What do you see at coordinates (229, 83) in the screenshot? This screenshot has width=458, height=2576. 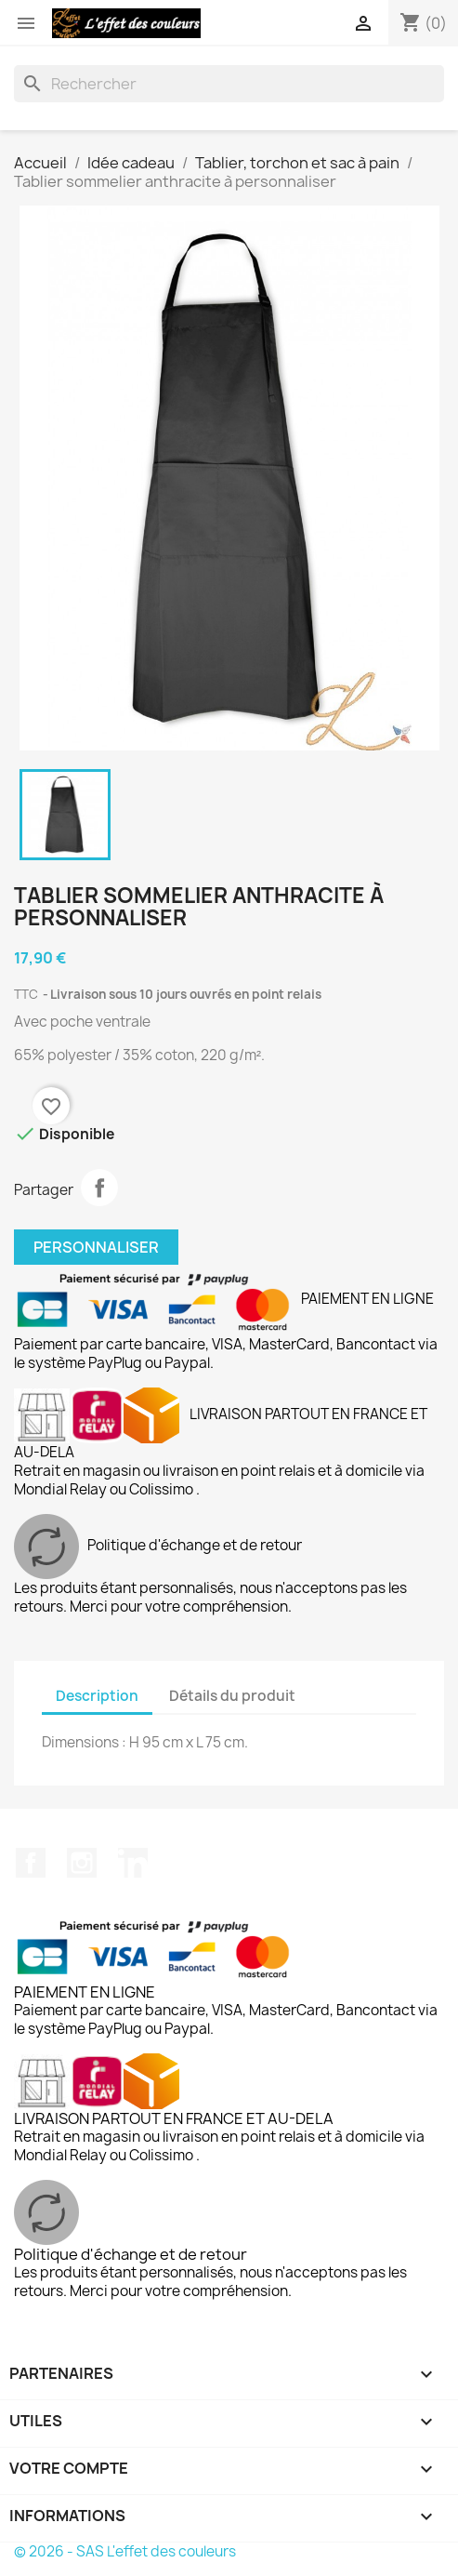 I see `[Rechercher]` at bounding box center [229, 83].